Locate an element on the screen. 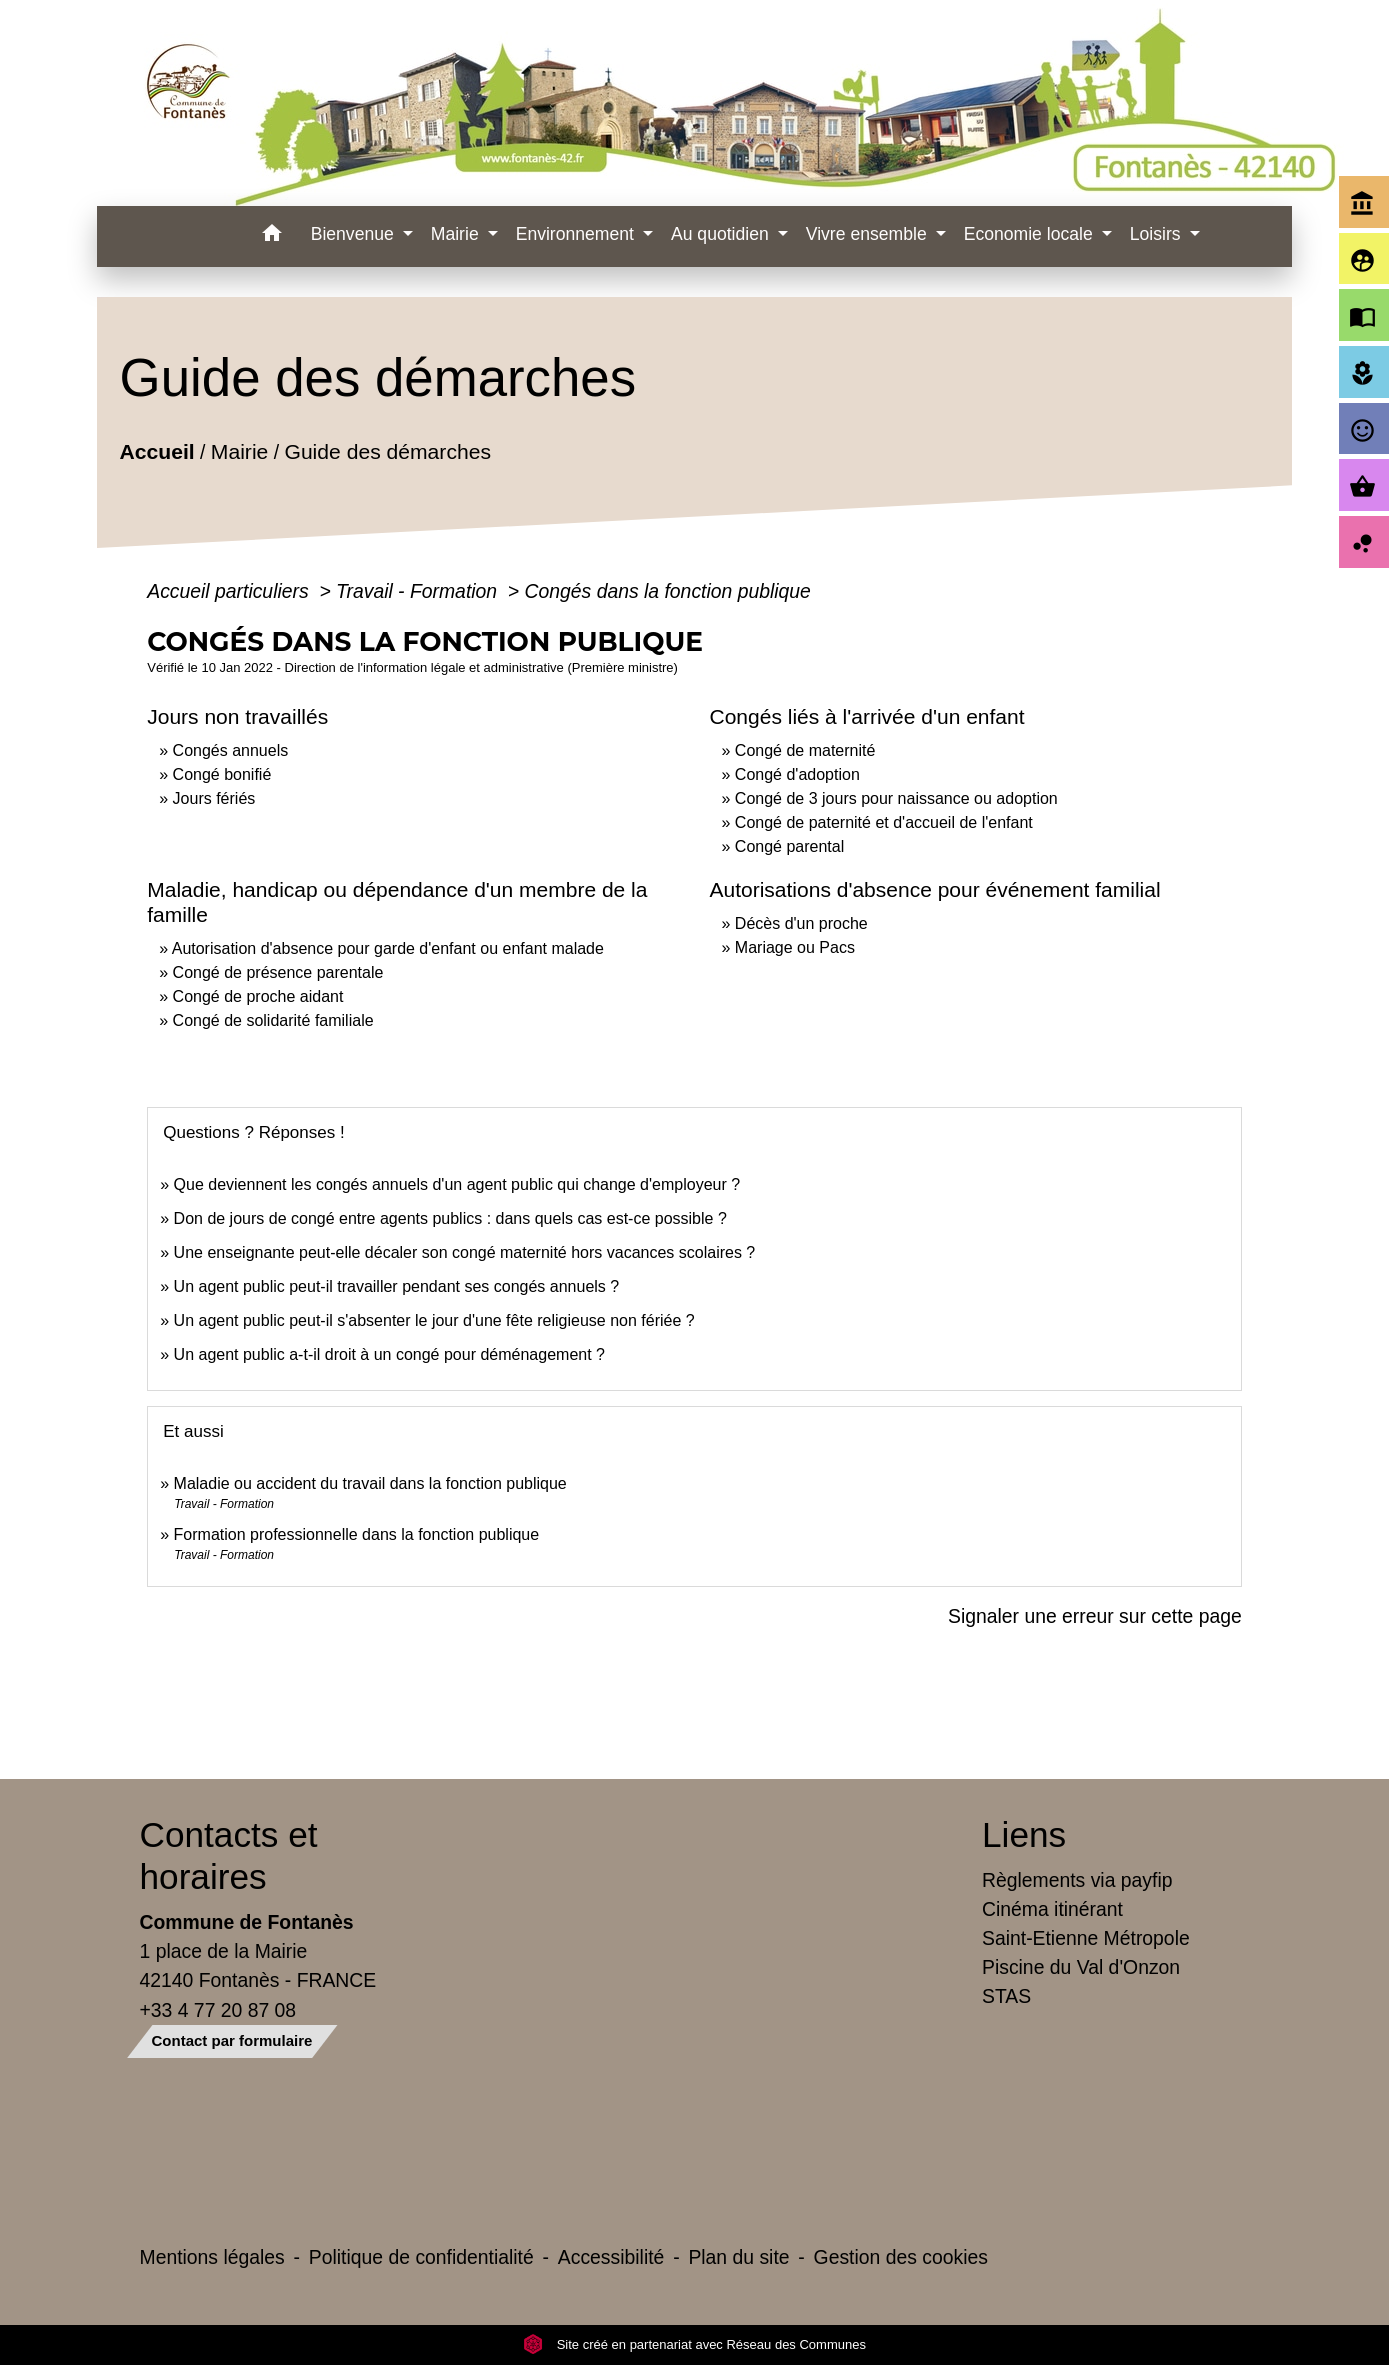  Accueil particuliers is located at coordinates (230, 591).